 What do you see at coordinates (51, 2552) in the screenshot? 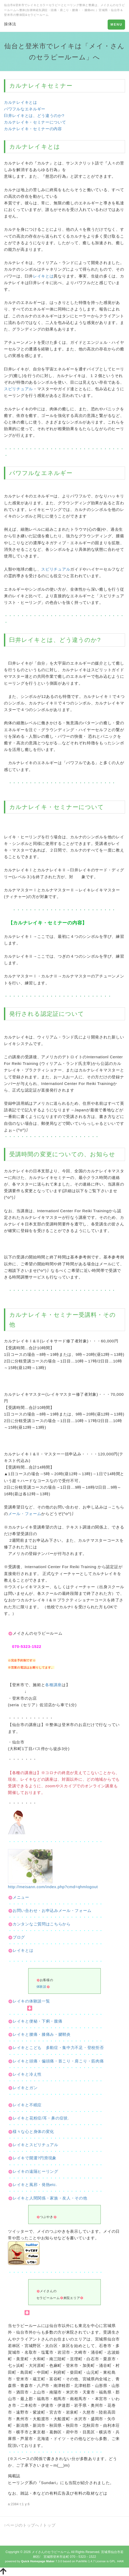
I see `メイさんのセラピールーム` at bounding box center [51, 2552].